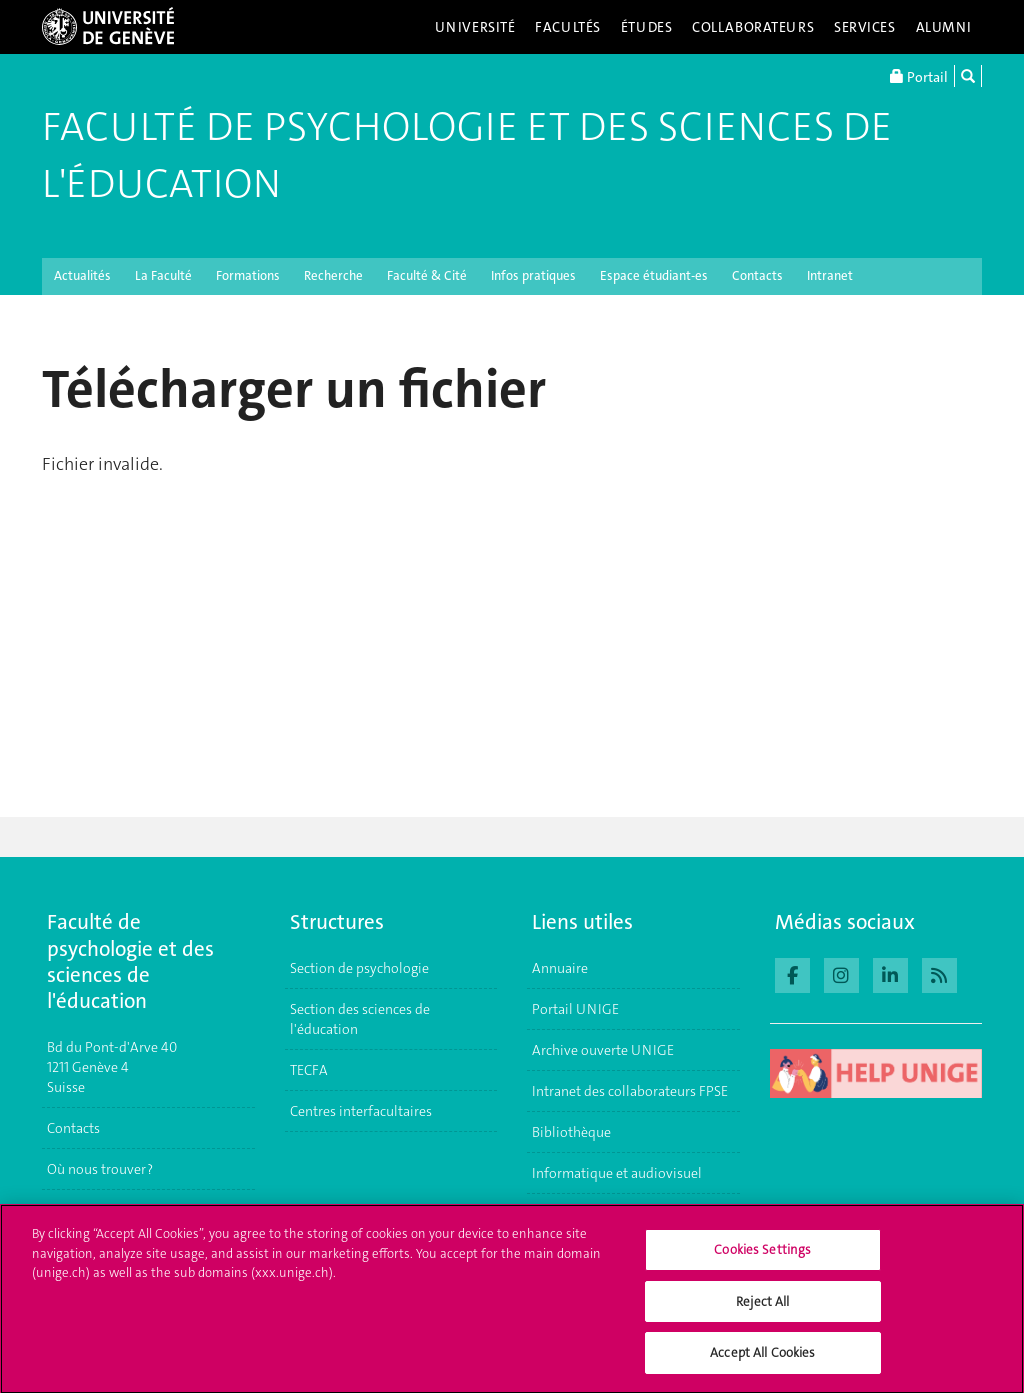 This screenshot has height=1393, width=1024. What do you see at coordinates (427, 275) in the screenshot?
I see `Faculté & Cité` at bounding box center [427, 275].